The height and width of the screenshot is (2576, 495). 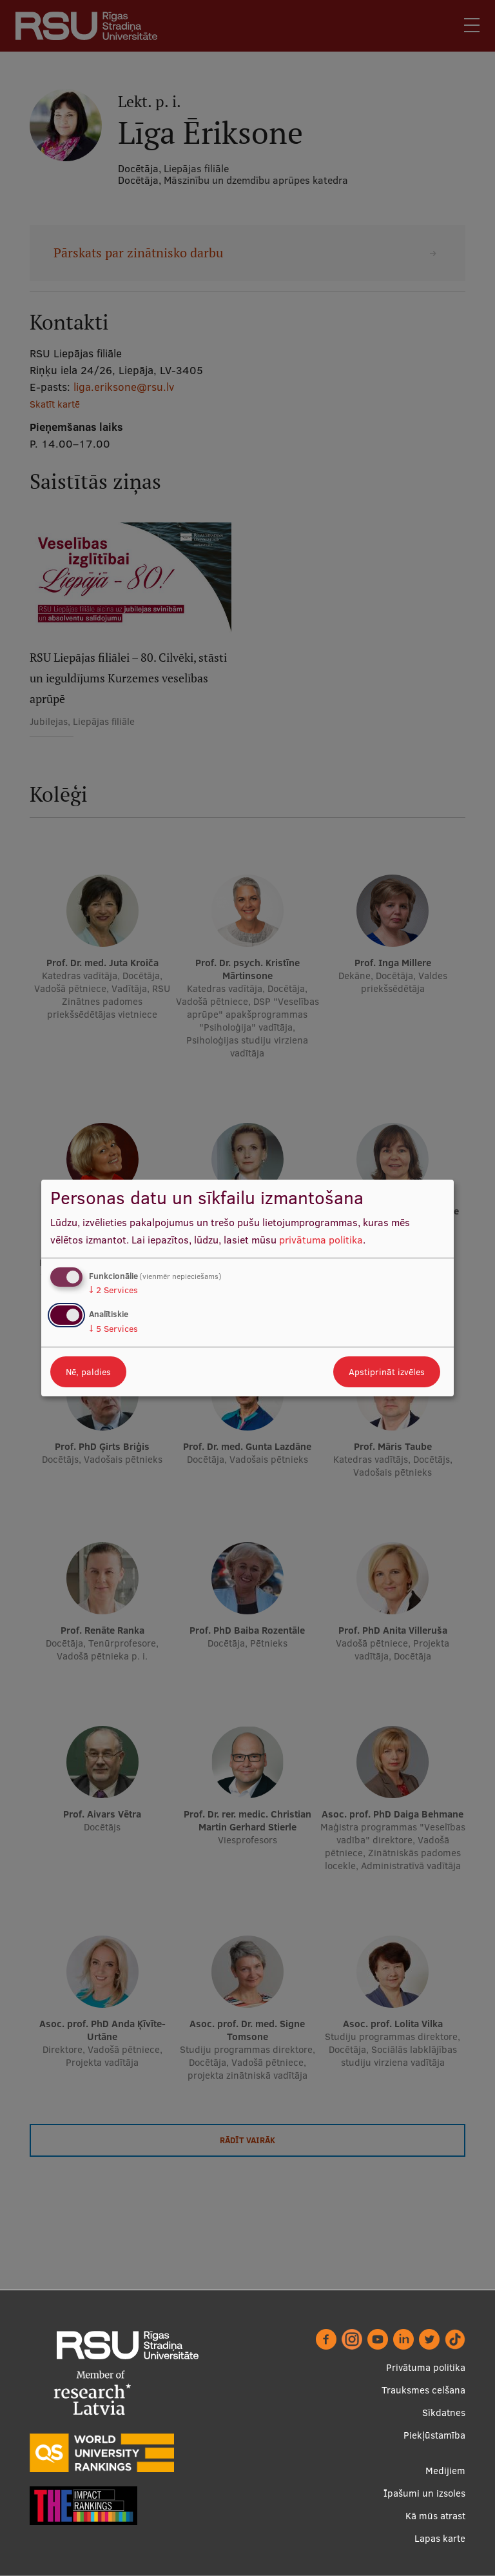 I want to click on Sīkdatnes, so click(x=443, y=2412).